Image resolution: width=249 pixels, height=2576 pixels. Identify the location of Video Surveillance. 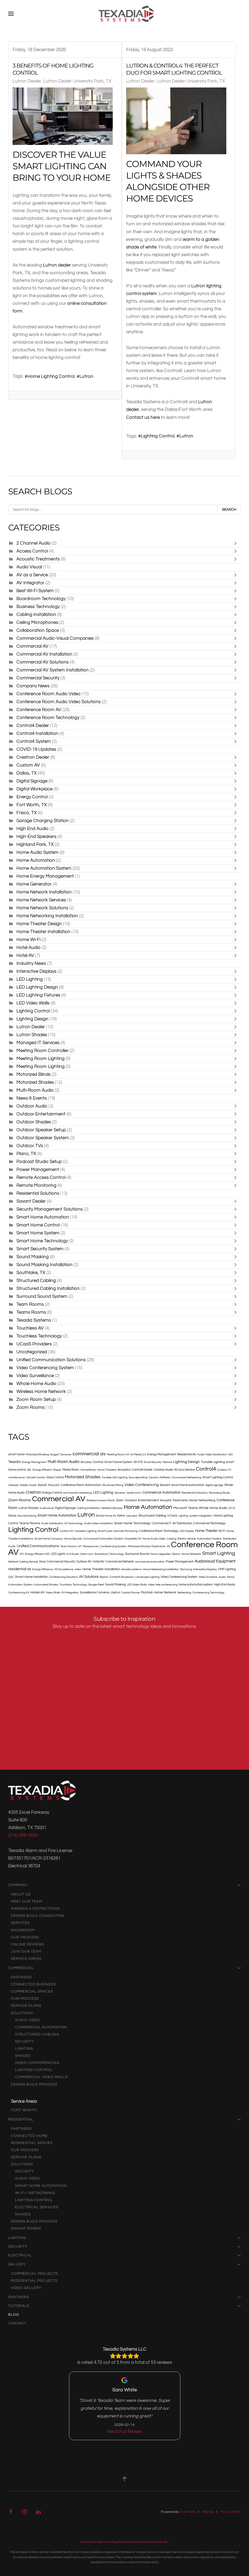
(35, 1375).